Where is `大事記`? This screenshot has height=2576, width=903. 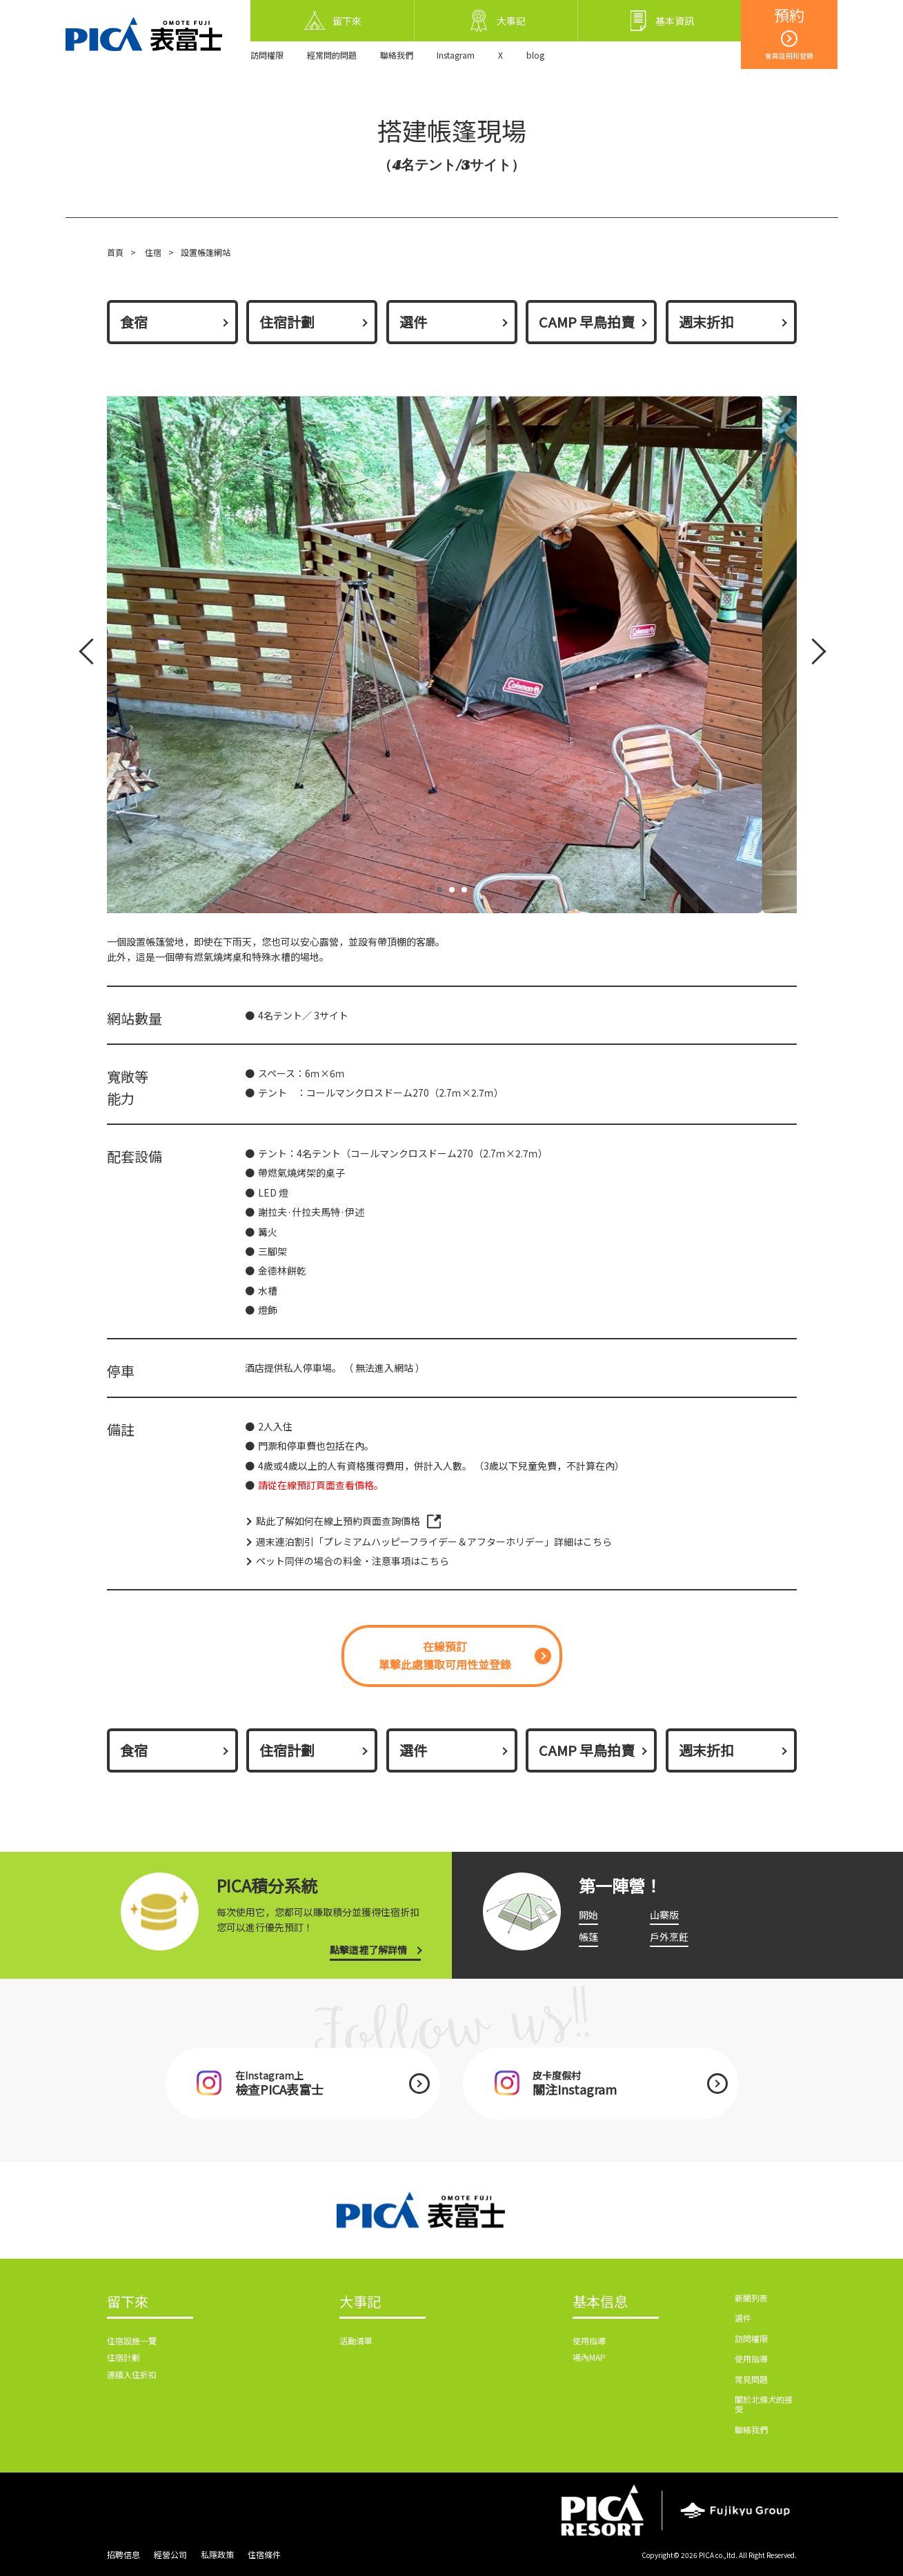 大事記 is located at coordinates (360, 2302).